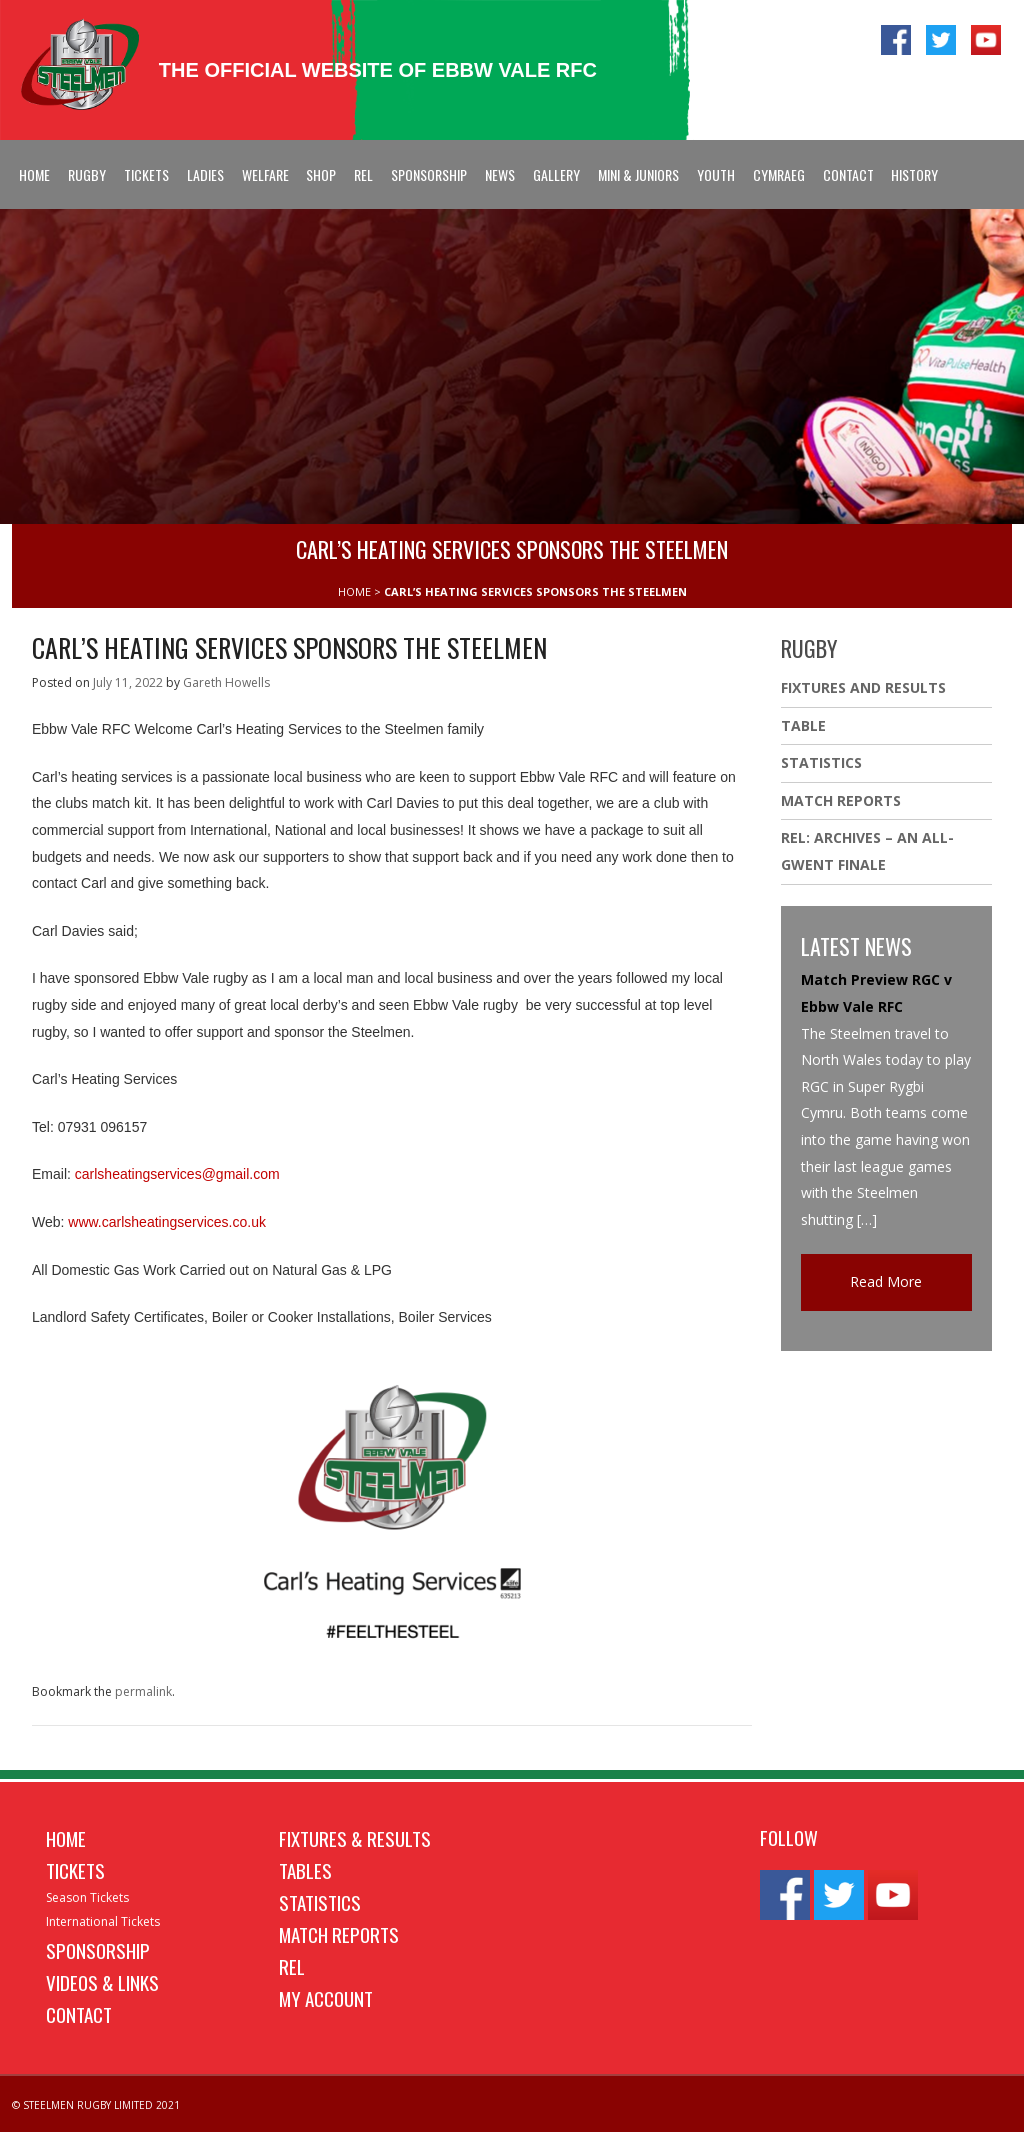  What do you see at coordinates (102, 1982) in the screenshot?
I see `Videos & Links` at bounding box center [102, 1982].